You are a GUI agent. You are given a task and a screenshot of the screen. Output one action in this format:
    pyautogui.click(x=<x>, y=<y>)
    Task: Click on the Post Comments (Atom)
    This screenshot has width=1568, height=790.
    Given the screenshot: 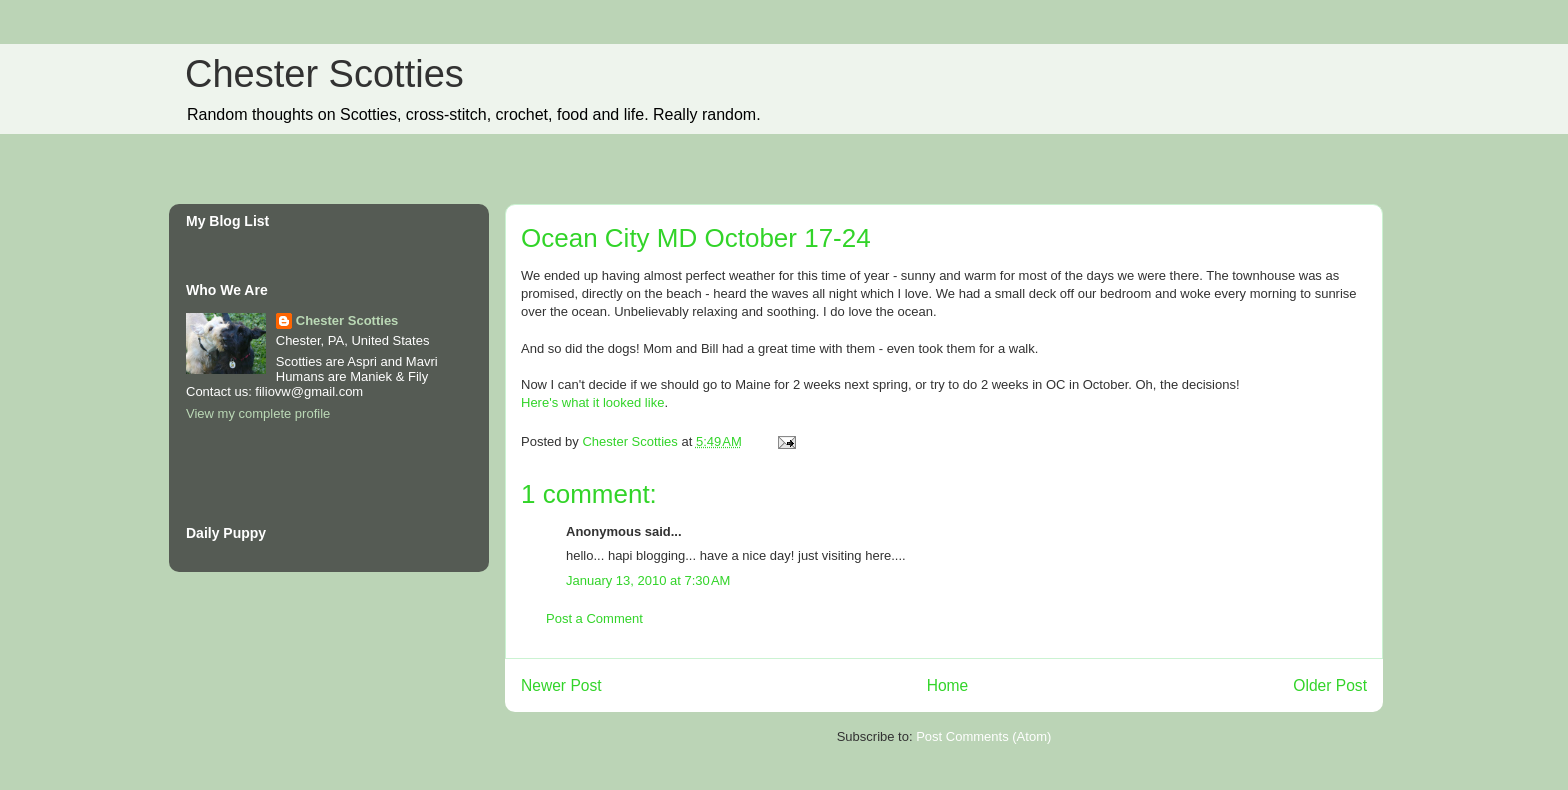 What is the action you would take?
    pyautogui.click(x=983, y=736)
    